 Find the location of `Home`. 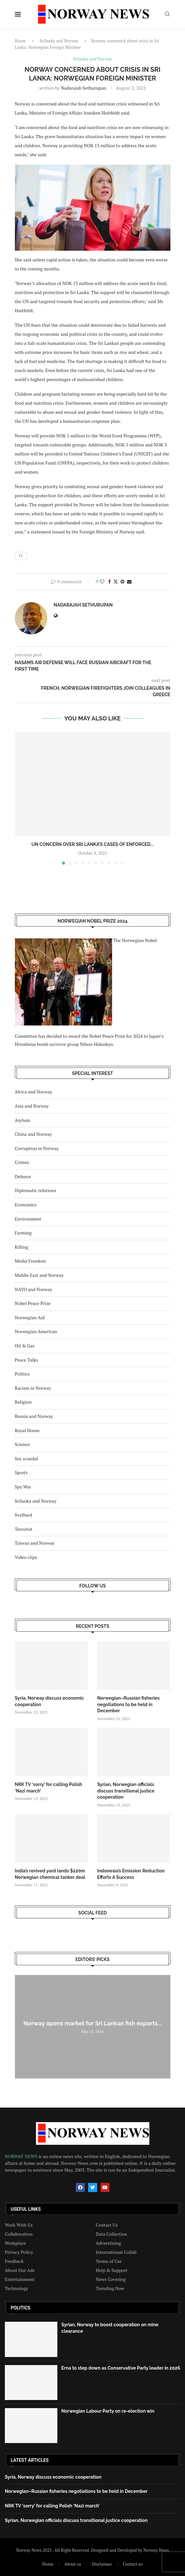

Home is located at coordinates (20, 41).